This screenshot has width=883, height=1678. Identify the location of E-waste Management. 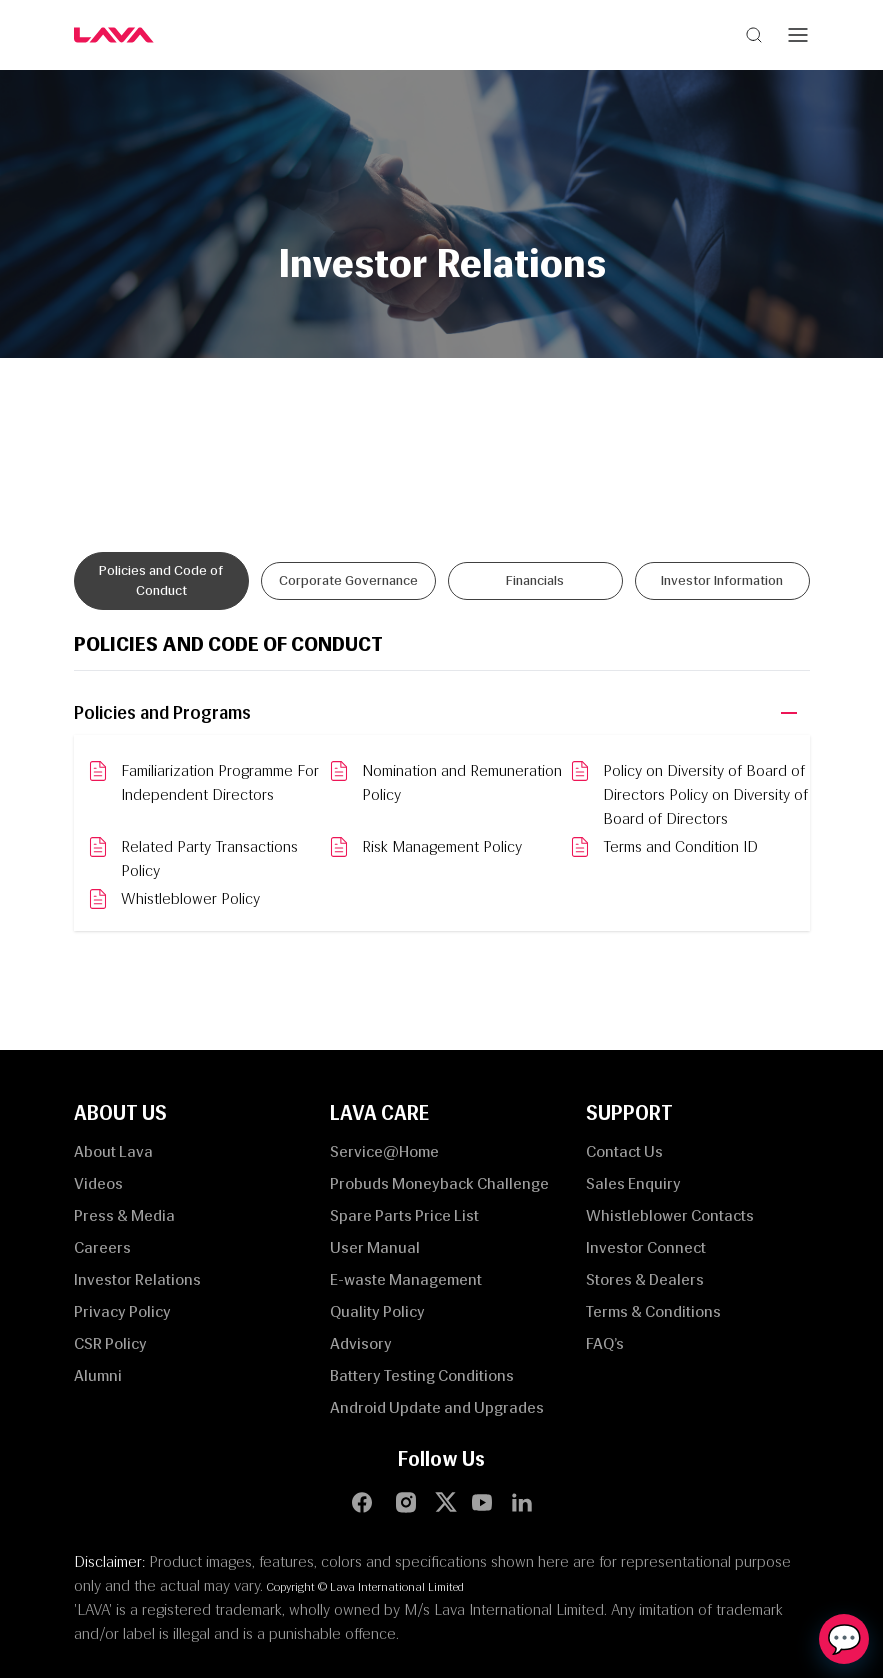
(406, 1279).